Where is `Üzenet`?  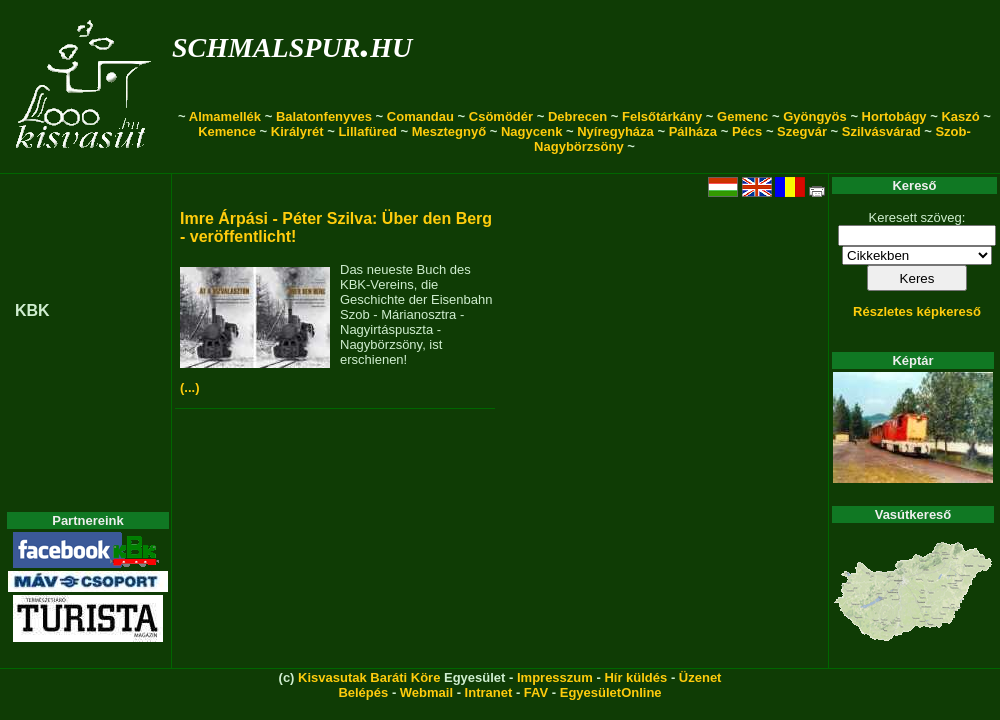
Üzenet is located at coordinates (700, 677).